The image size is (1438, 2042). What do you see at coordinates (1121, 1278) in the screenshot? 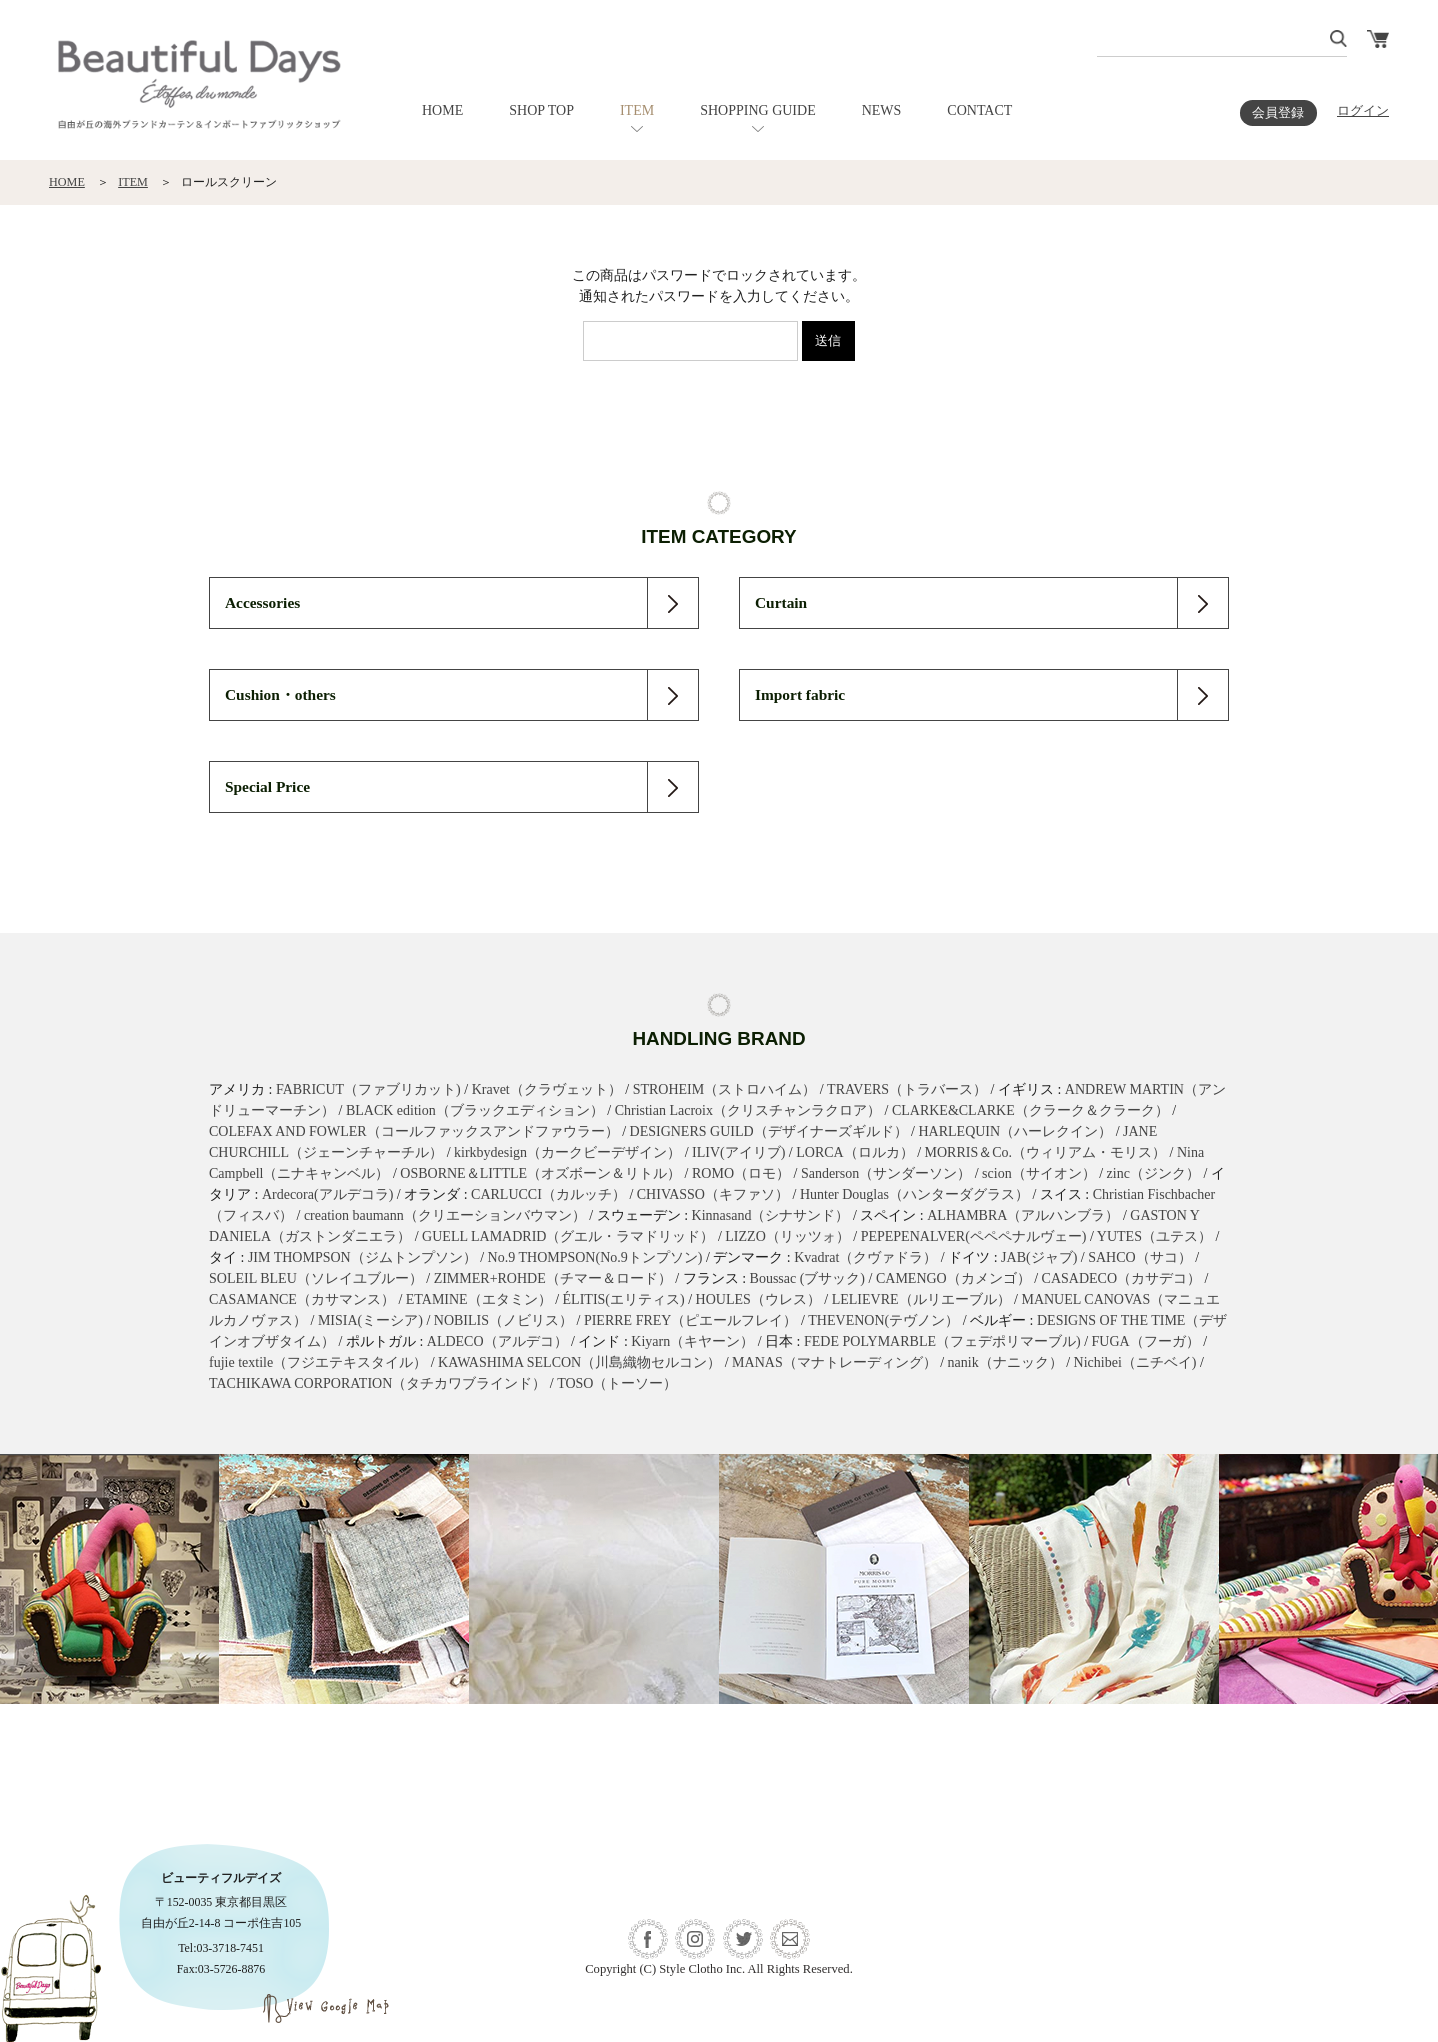
I see `CASADECO（カサデコ）` at bounding box center [1121, 1278].